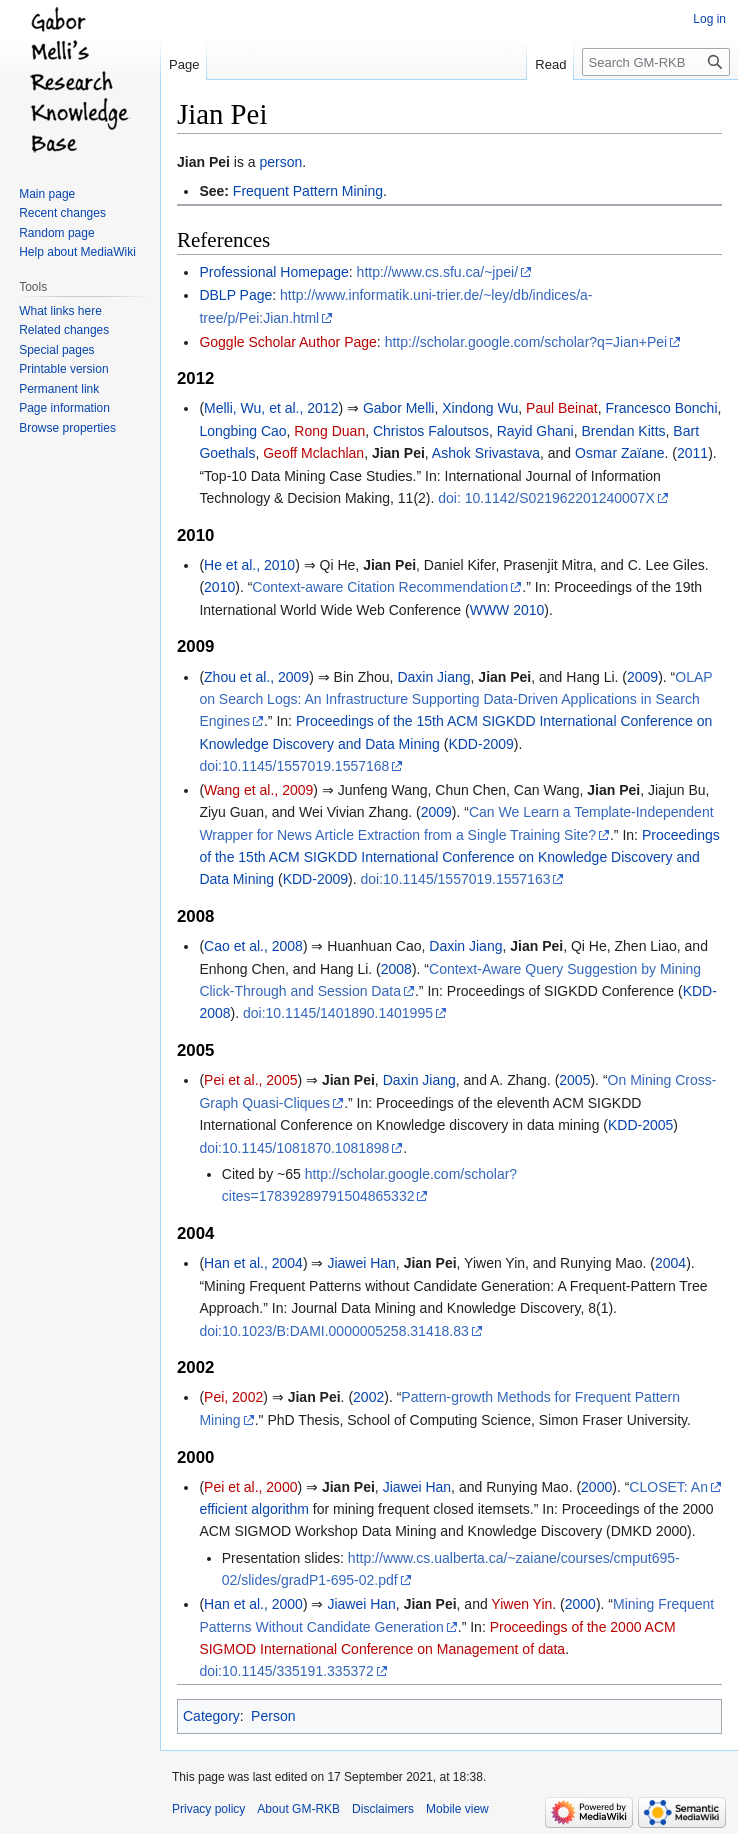 This screenshot has height=1834, width=738. I want to click on 2004, so click(670, 1263).